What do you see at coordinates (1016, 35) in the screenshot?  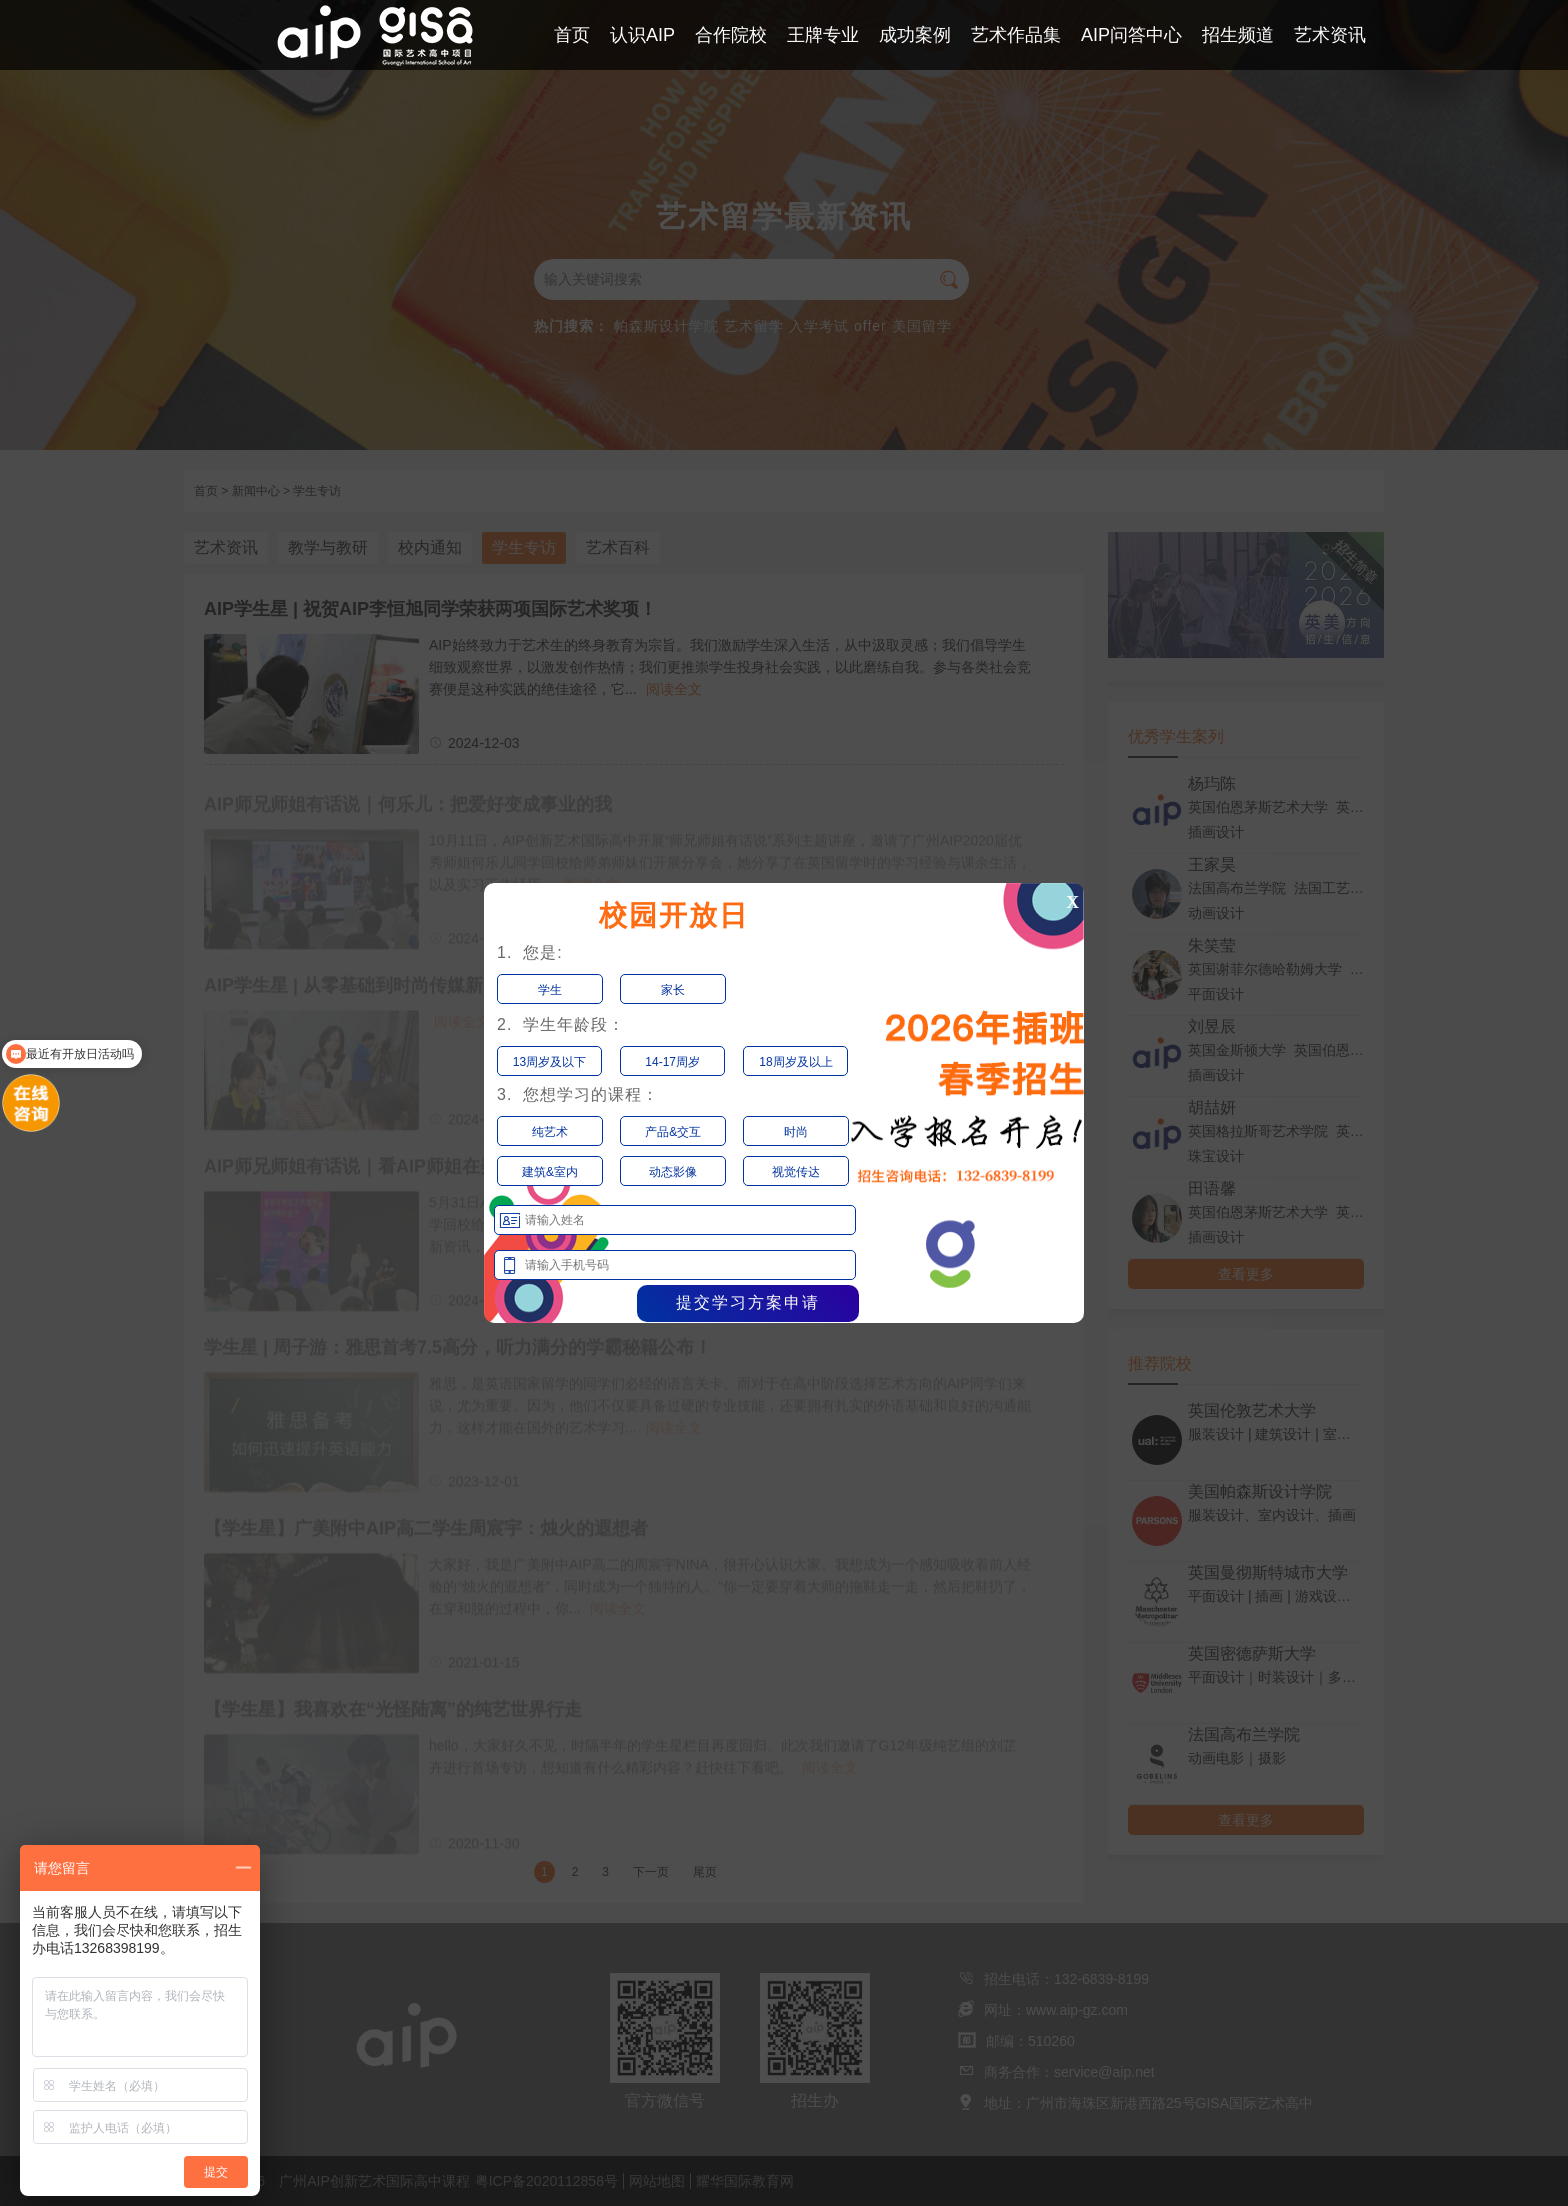 I see `艺术作品集` at bounding box center [1016, 35].